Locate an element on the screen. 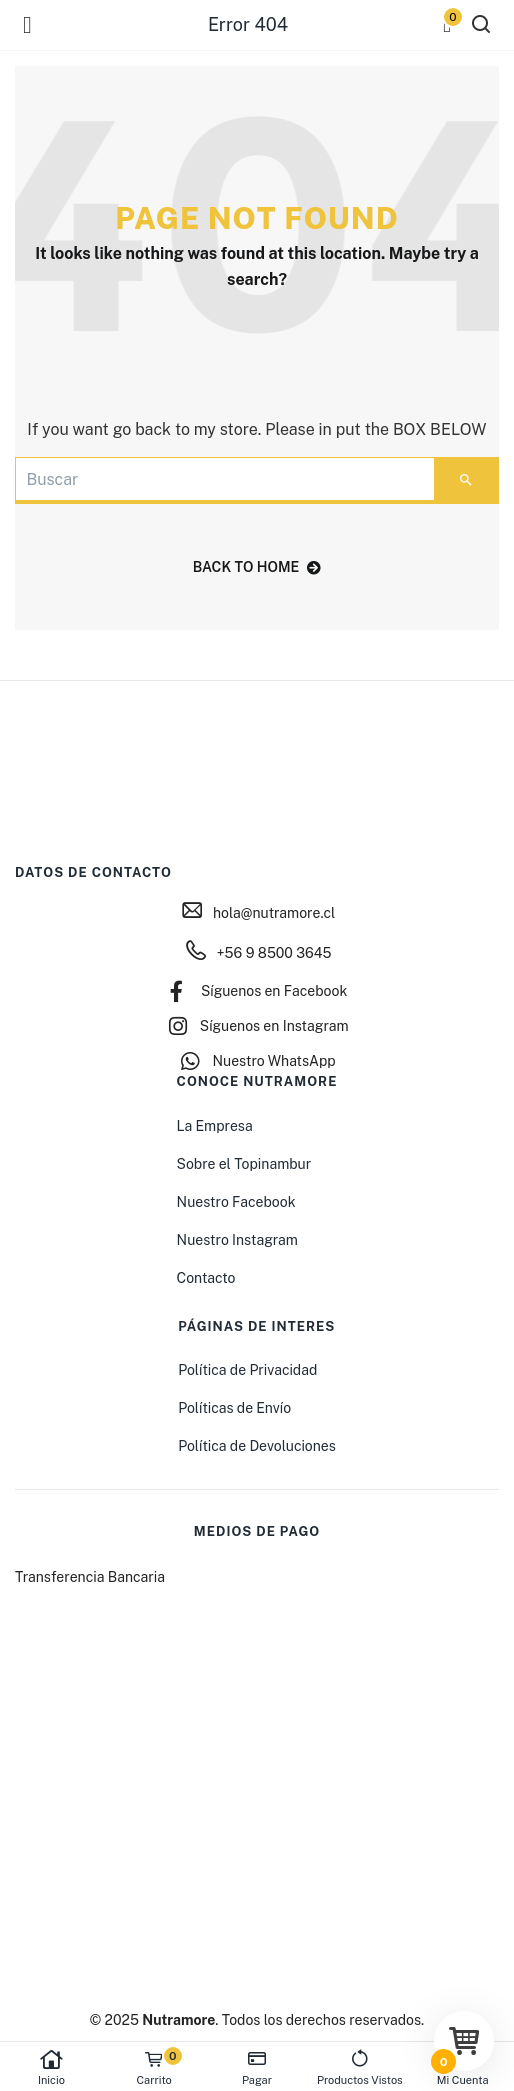 This screenshot has height=2091, width=514. back to home is located at coordinates (257, 567).